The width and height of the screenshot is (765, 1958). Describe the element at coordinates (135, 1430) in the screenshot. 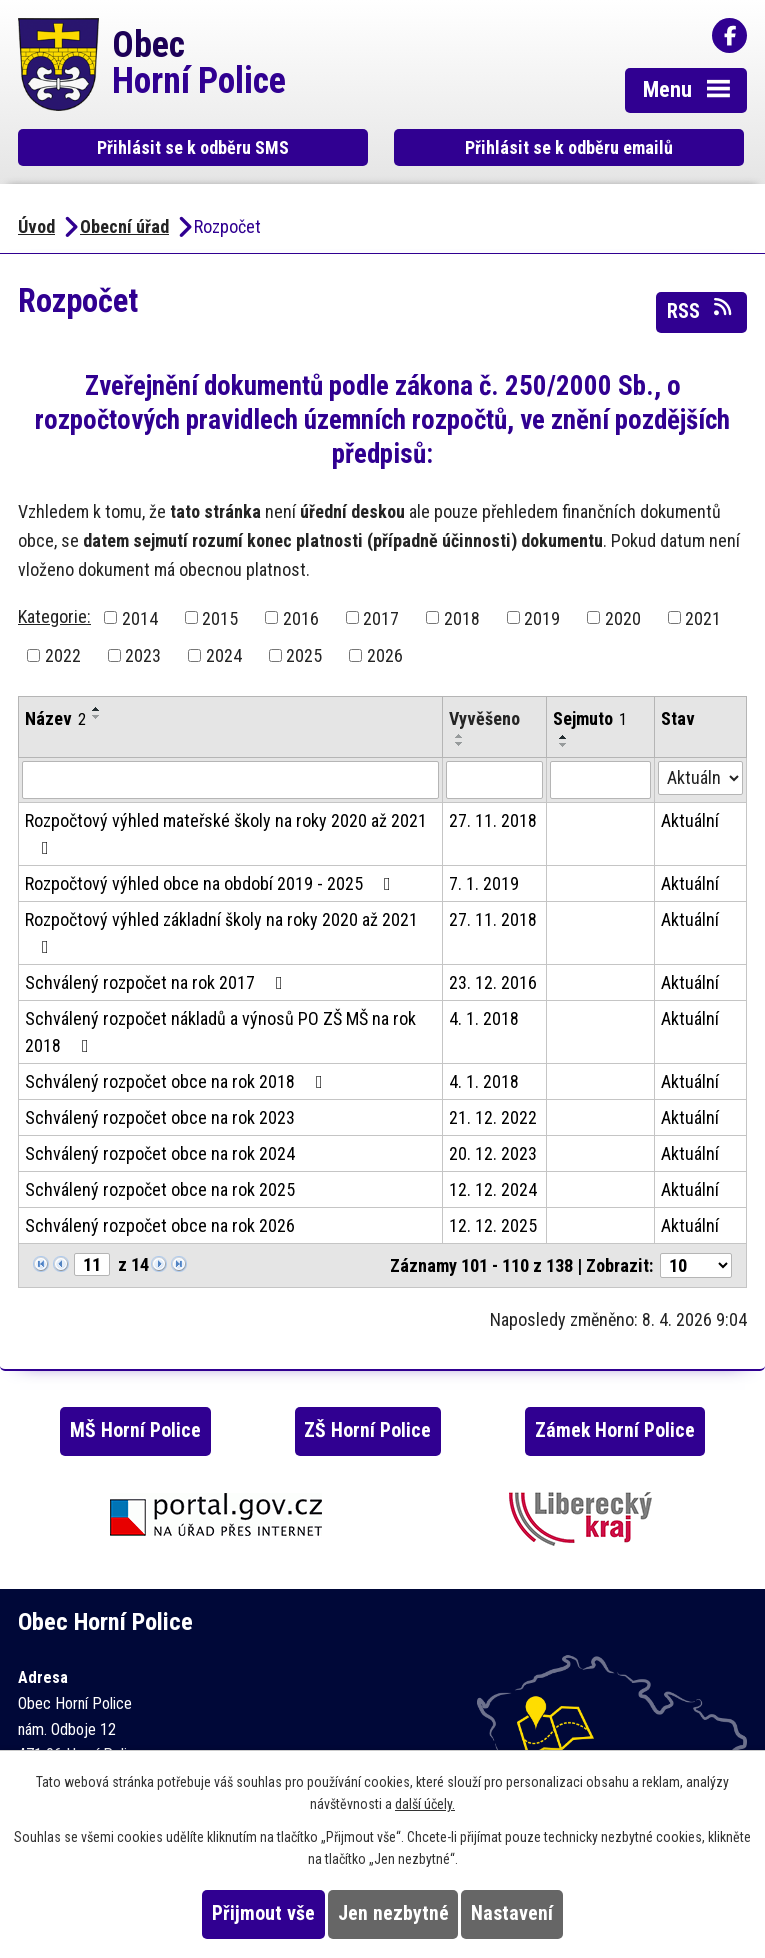

I see `MŠ Horní Police` at that location.